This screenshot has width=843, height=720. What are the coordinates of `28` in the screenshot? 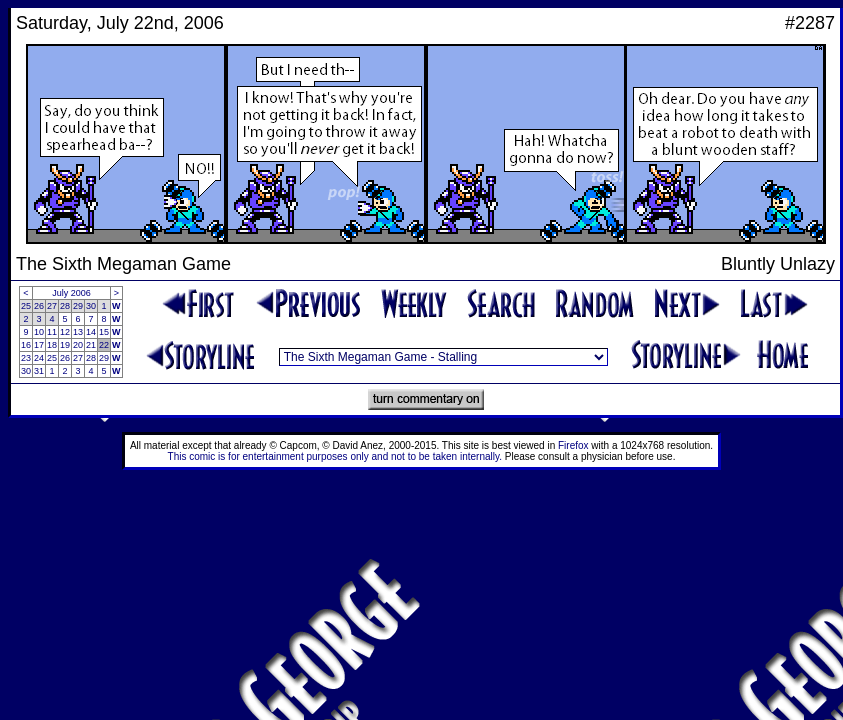 It's located at (65, 306).